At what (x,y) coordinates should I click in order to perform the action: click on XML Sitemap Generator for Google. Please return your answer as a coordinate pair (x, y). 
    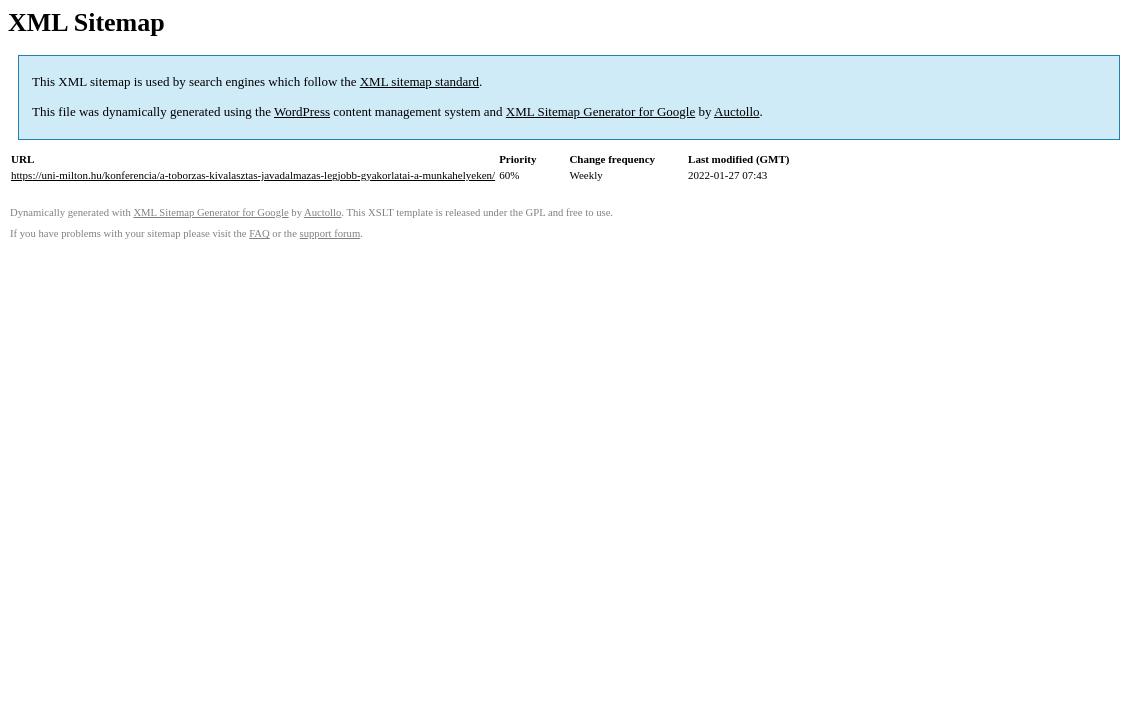
    Looking at the image, I should click on (600, 111).